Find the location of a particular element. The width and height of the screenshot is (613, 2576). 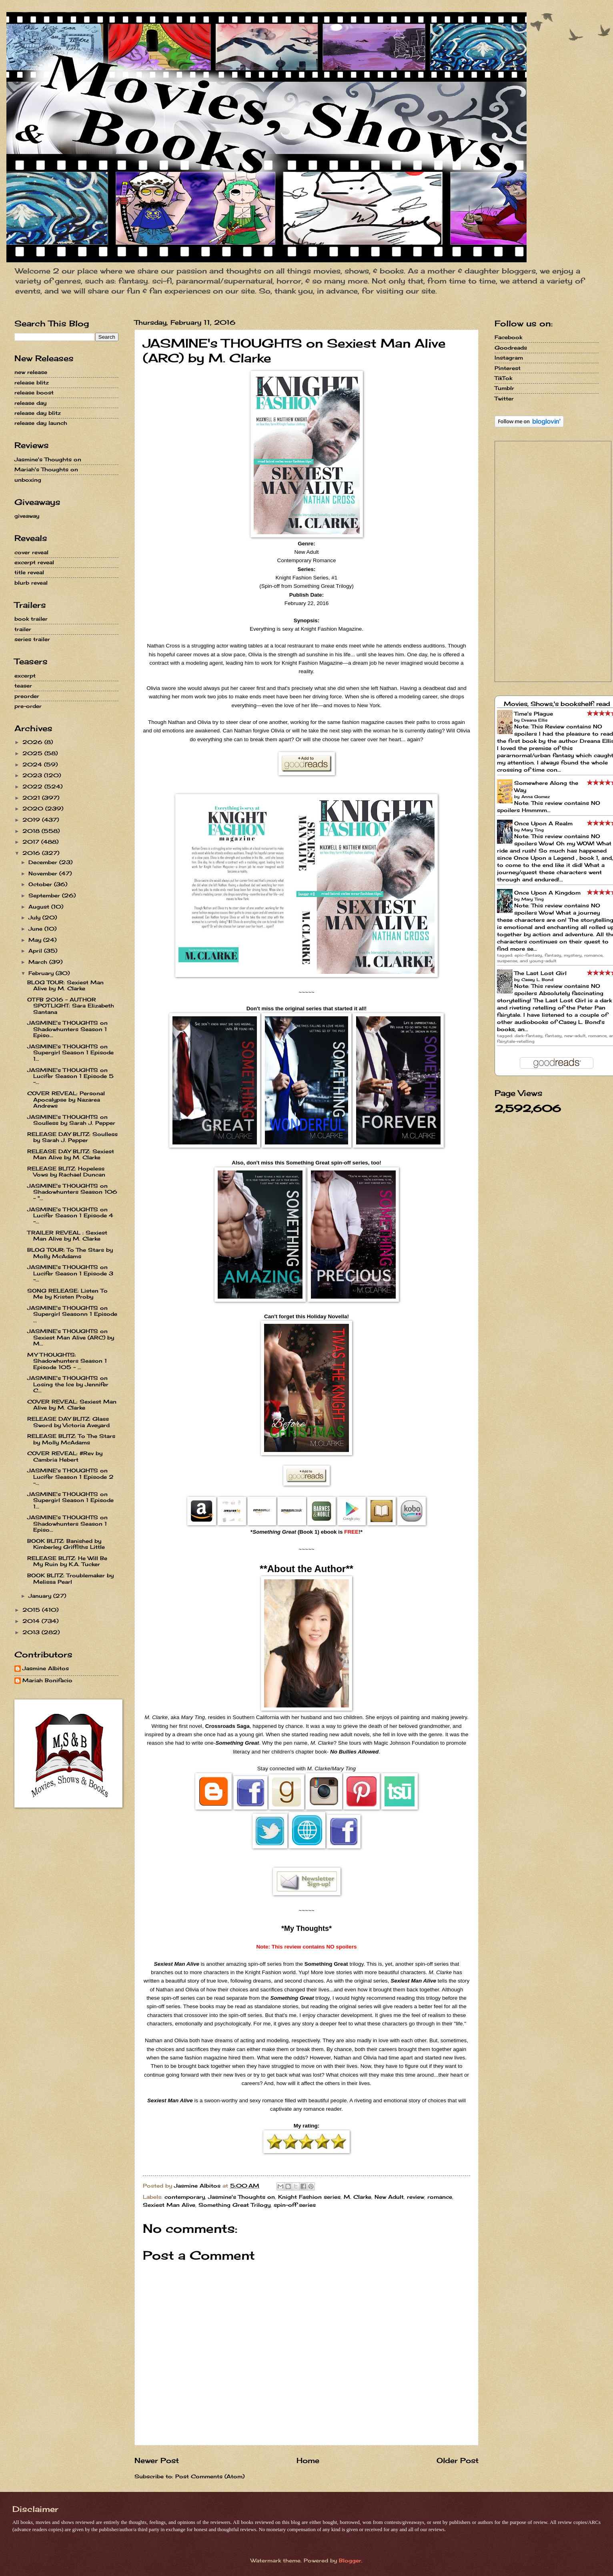

BOOK BLITZ: Troublemaker by Melissa Pearl is located at coordinates (70, 1578).